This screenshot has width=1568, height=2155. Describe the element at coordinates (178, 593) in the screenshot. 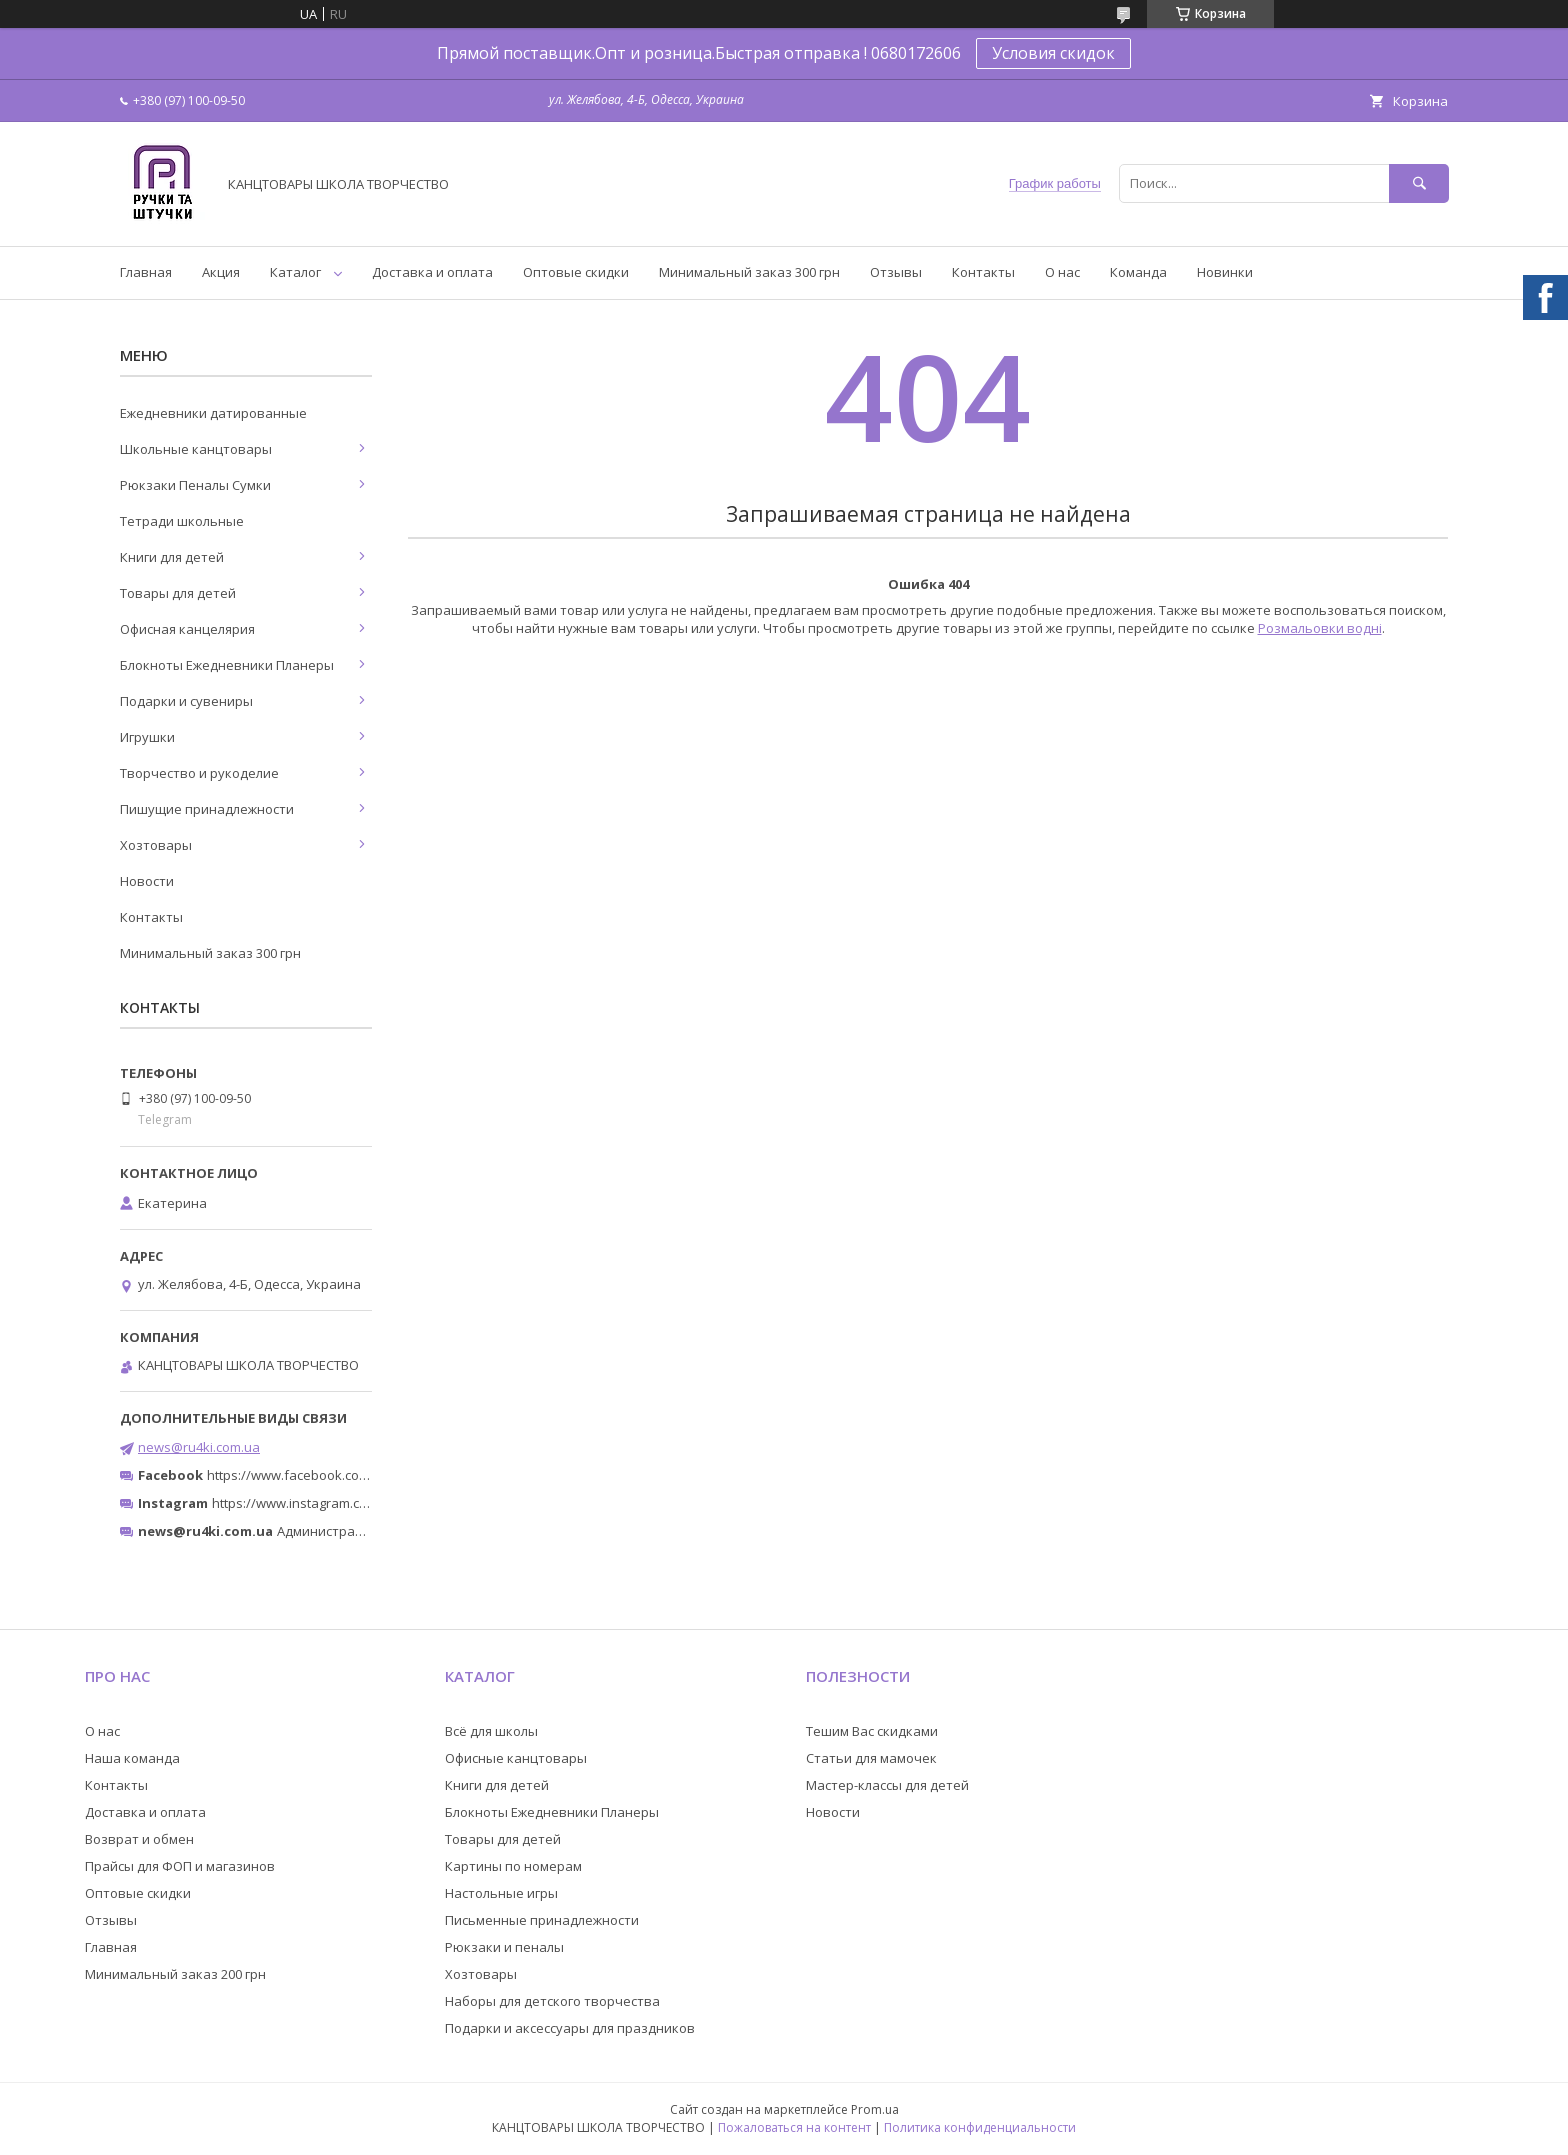

I see `Товары для детей` at that location.